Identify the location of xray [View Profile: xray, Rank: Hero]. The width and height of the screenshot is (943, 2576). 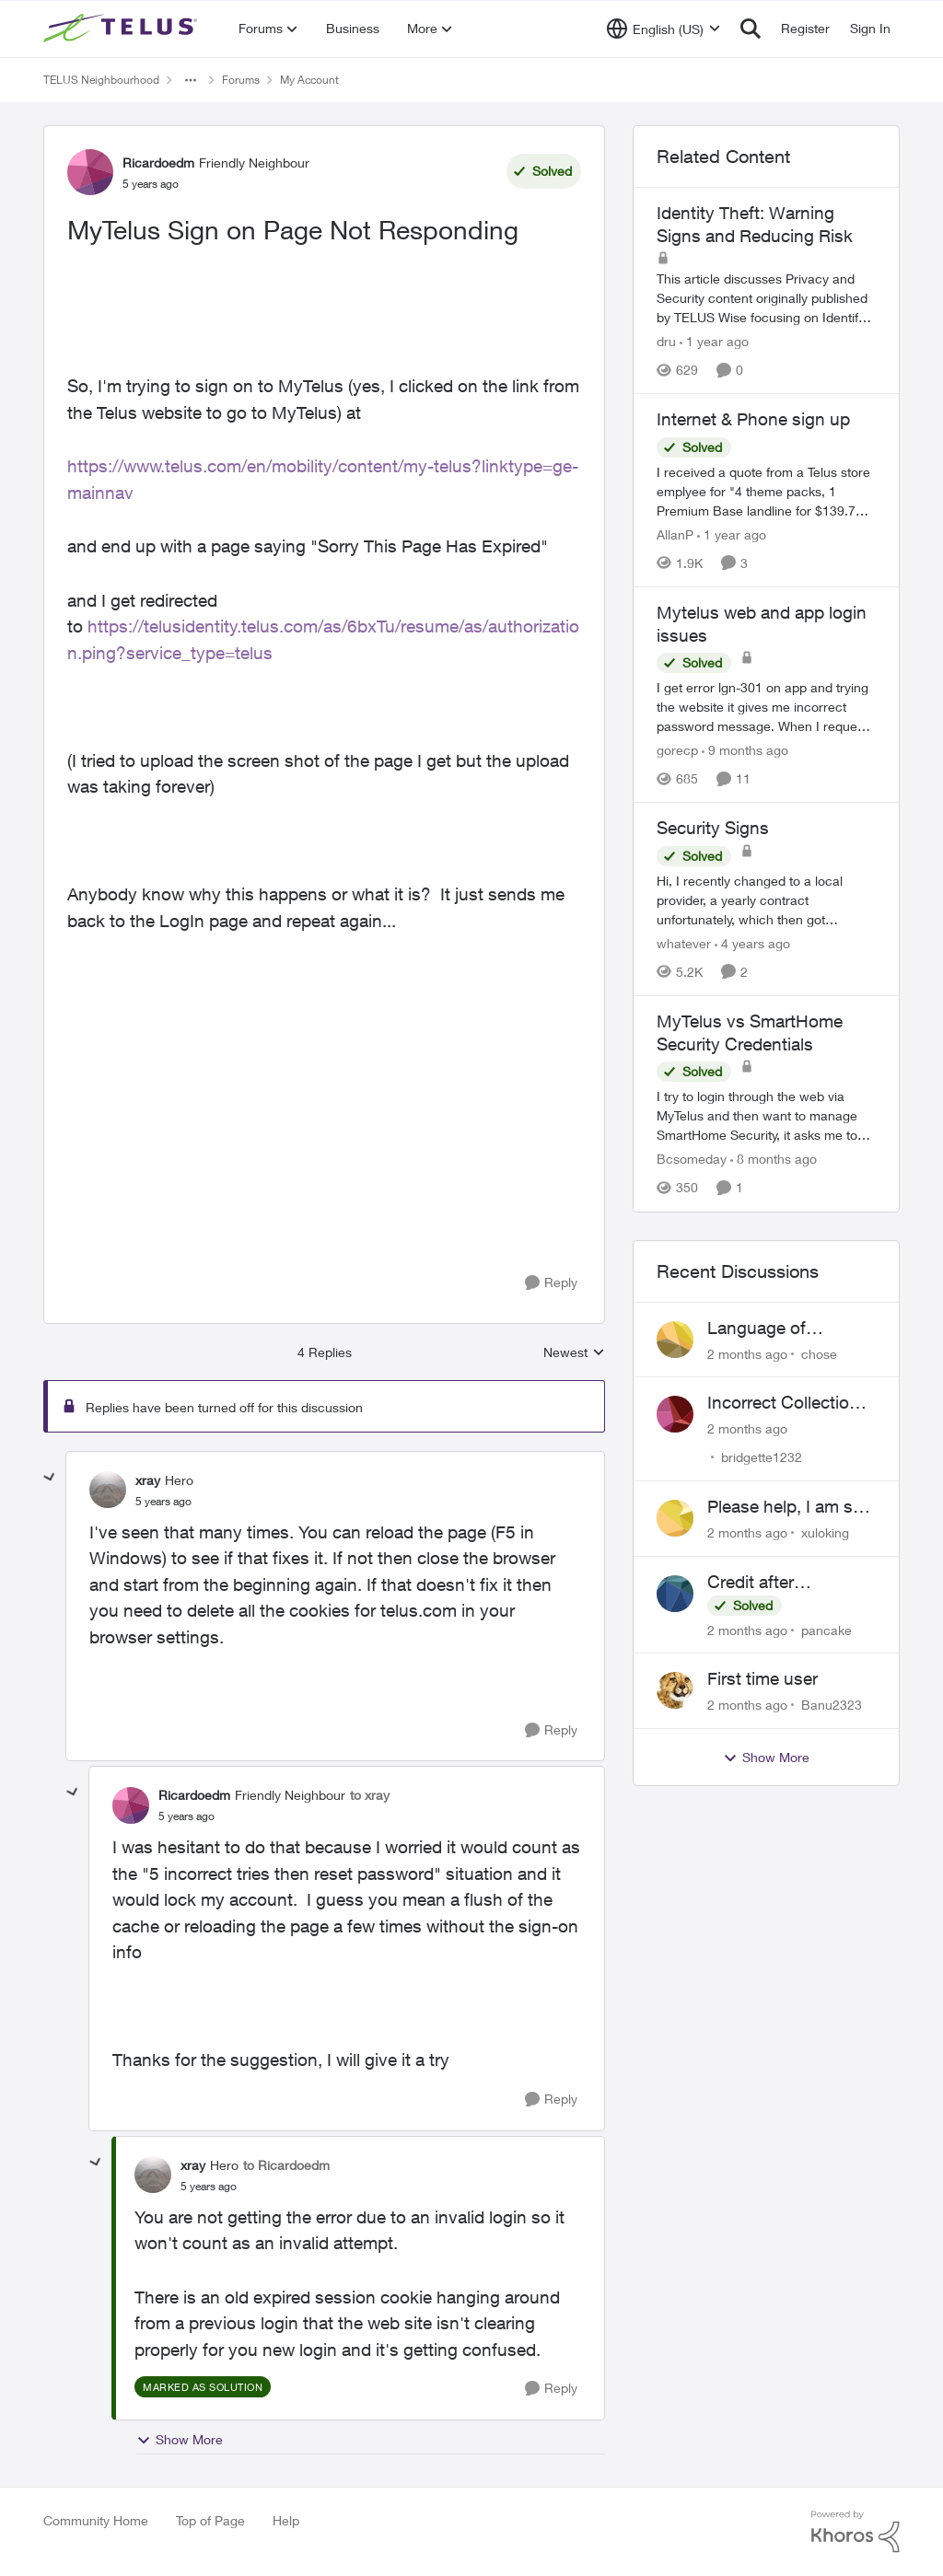
(147, 1480).